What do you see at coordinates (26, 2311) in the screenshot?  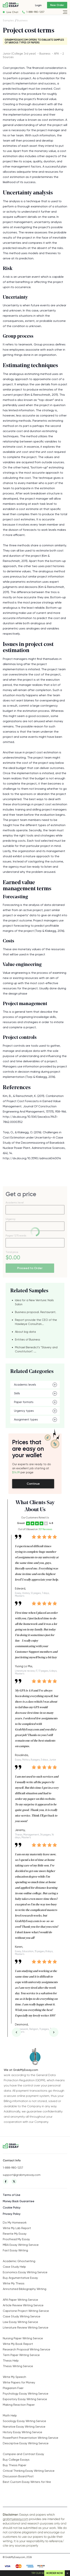 I see `Capstone Project Writing Service` at bounding box center [26, 2311].